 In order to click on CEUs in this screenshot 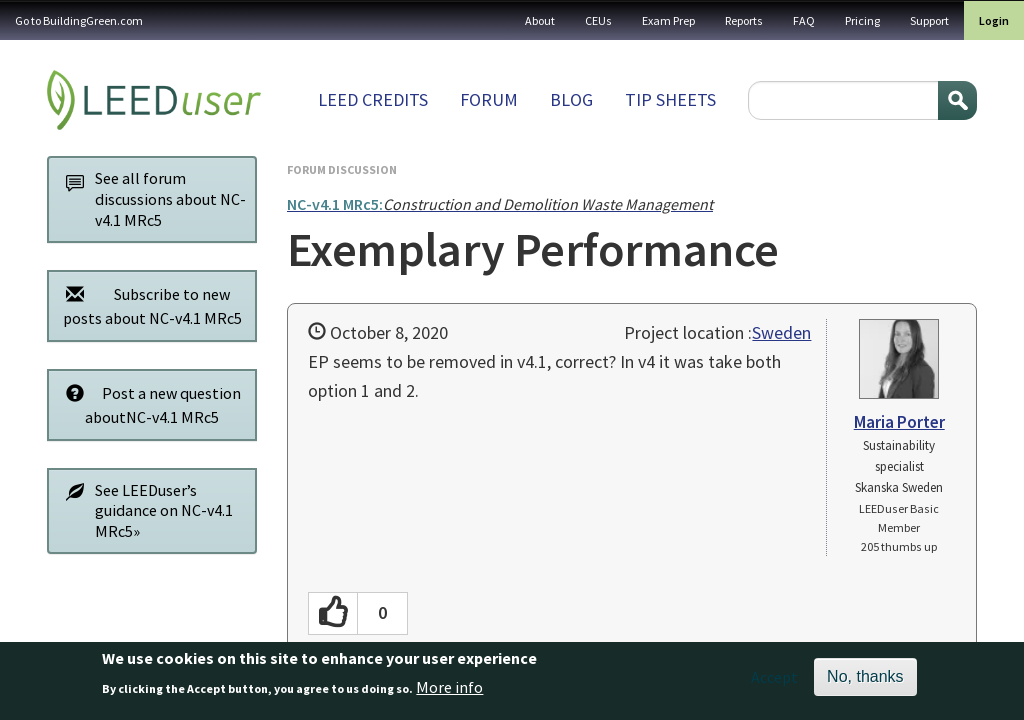, I will do `click(598, 20)`.